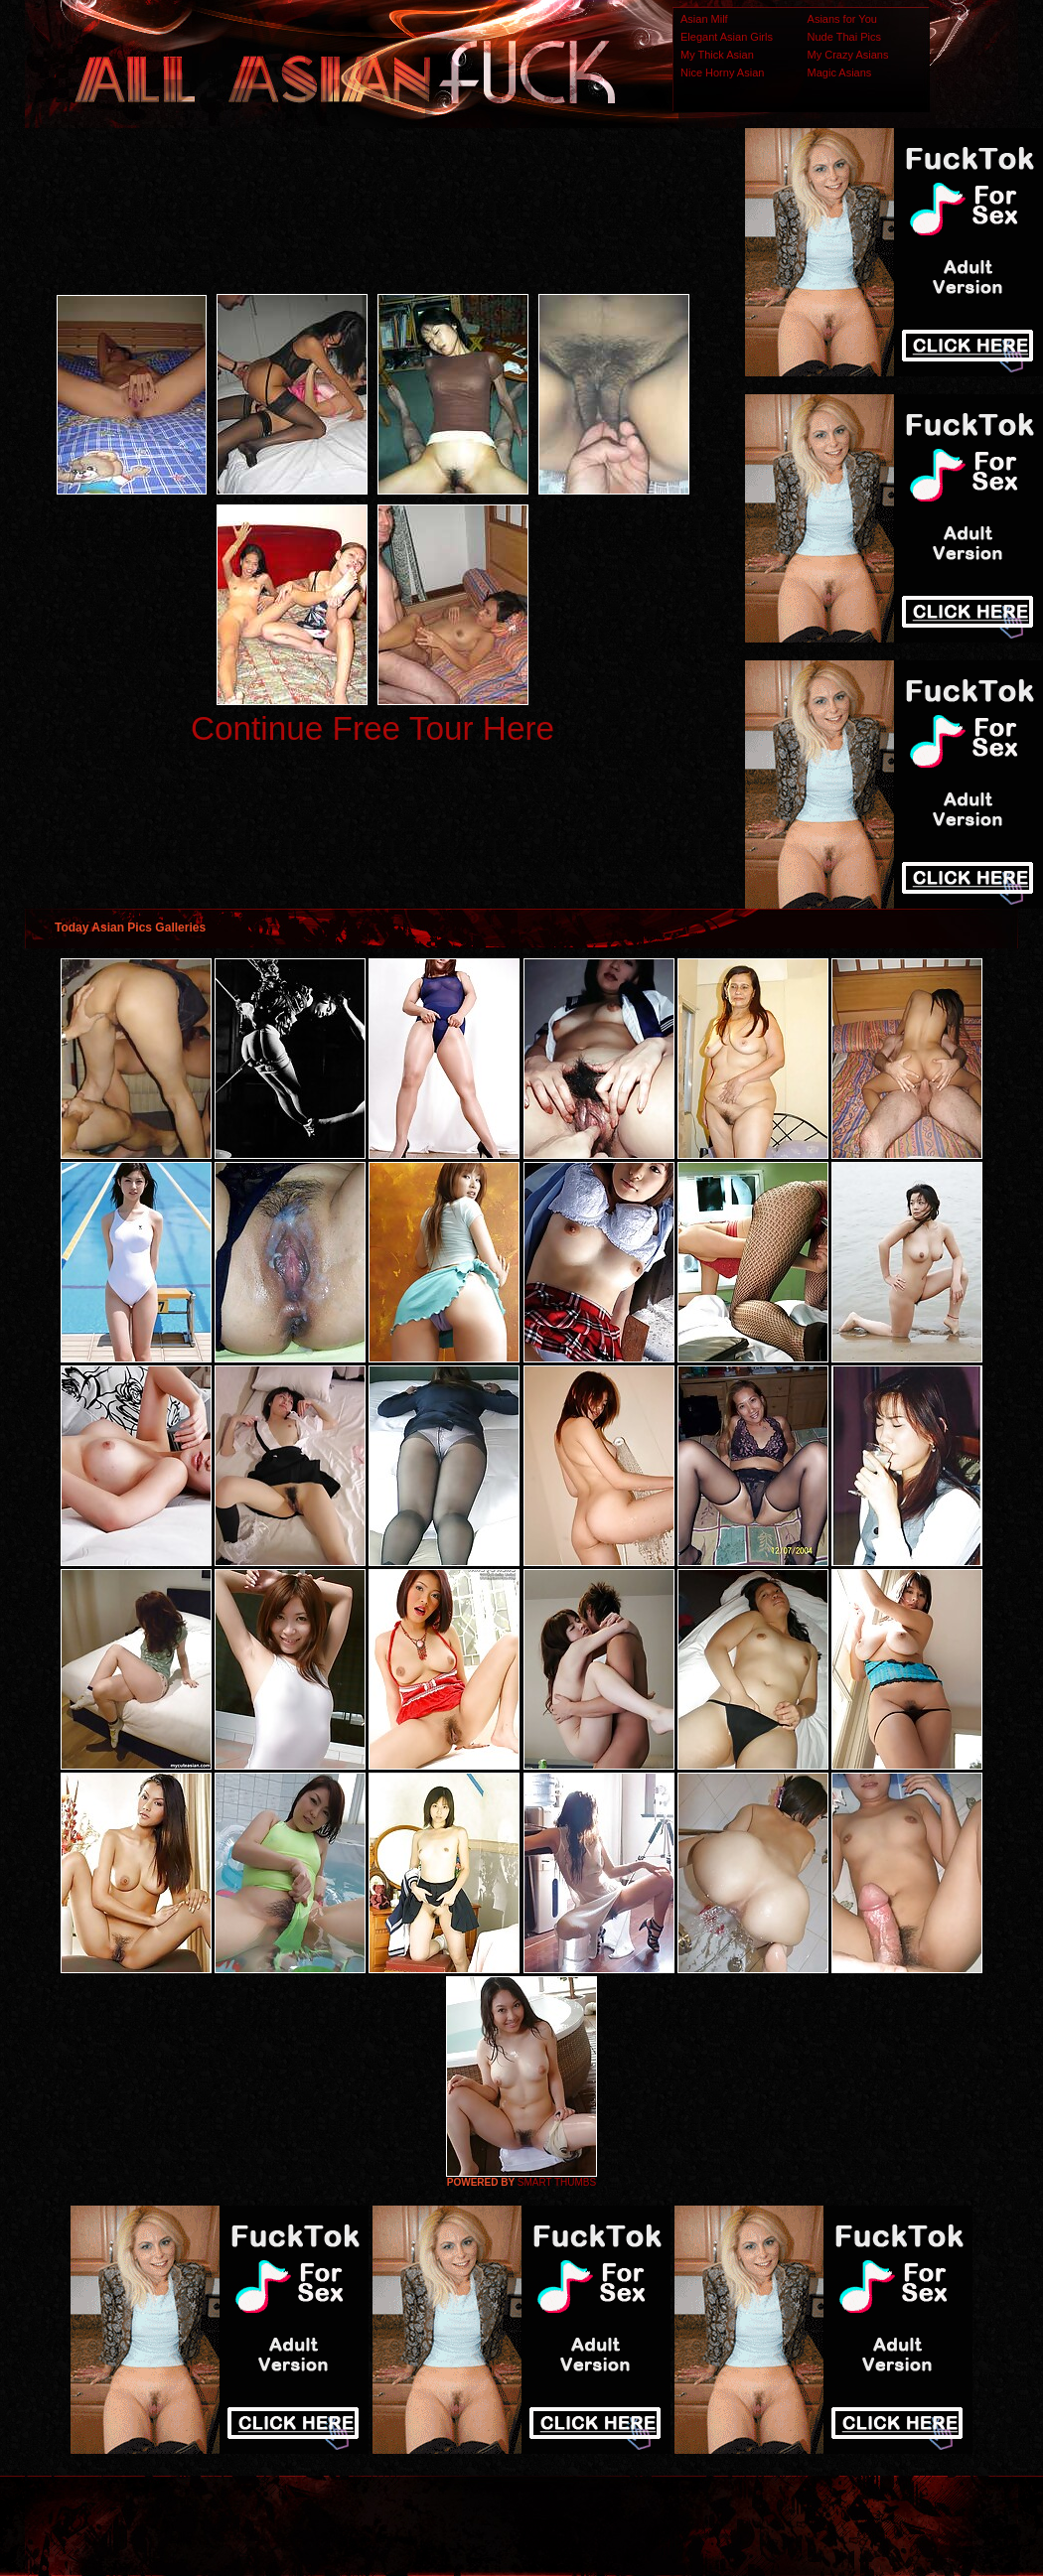  I want to click on Magic Asians, so click(840, 72).